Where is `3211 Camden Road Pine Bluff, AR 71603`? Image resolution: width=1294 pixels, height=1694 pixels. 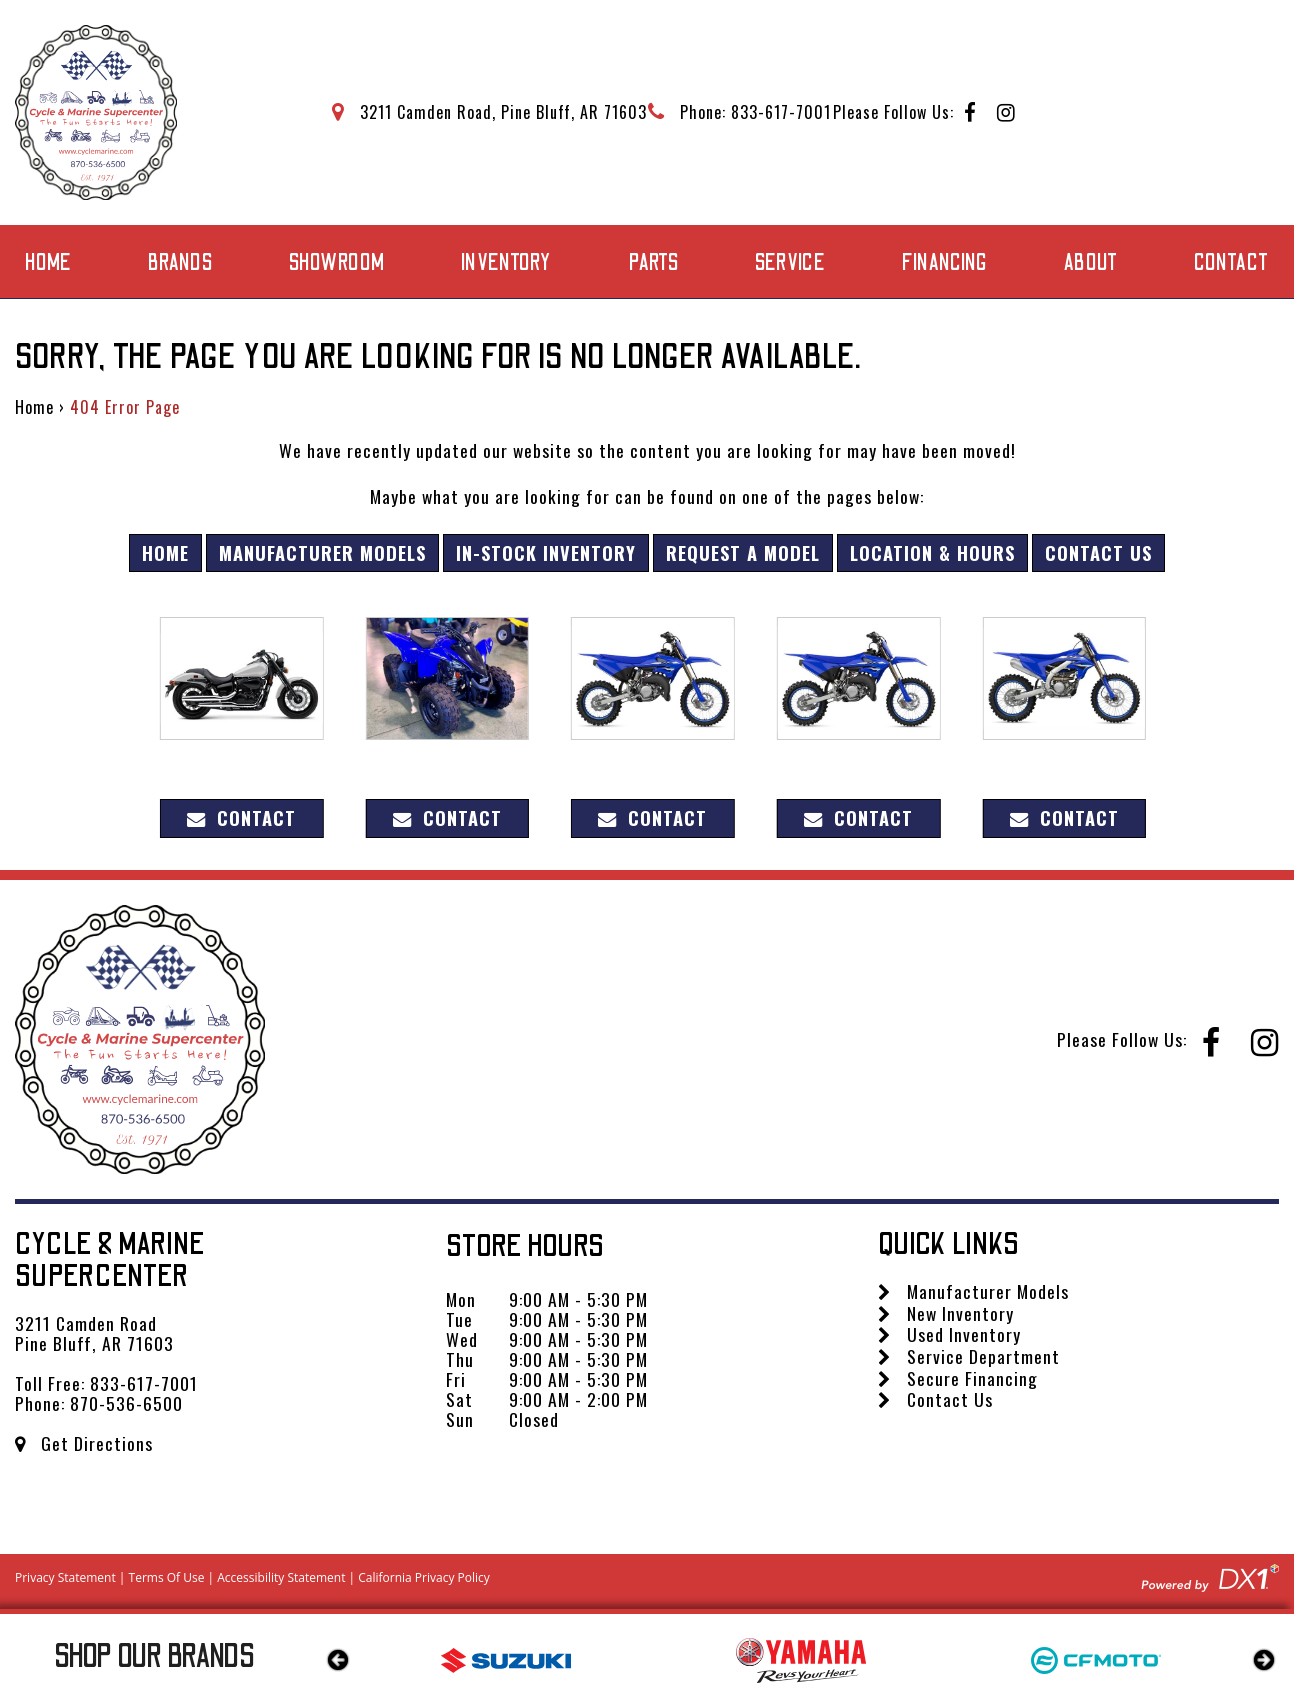 3211 Camden Road Pine Bluff, AR 71603 is located at coordinates (94, 1333).